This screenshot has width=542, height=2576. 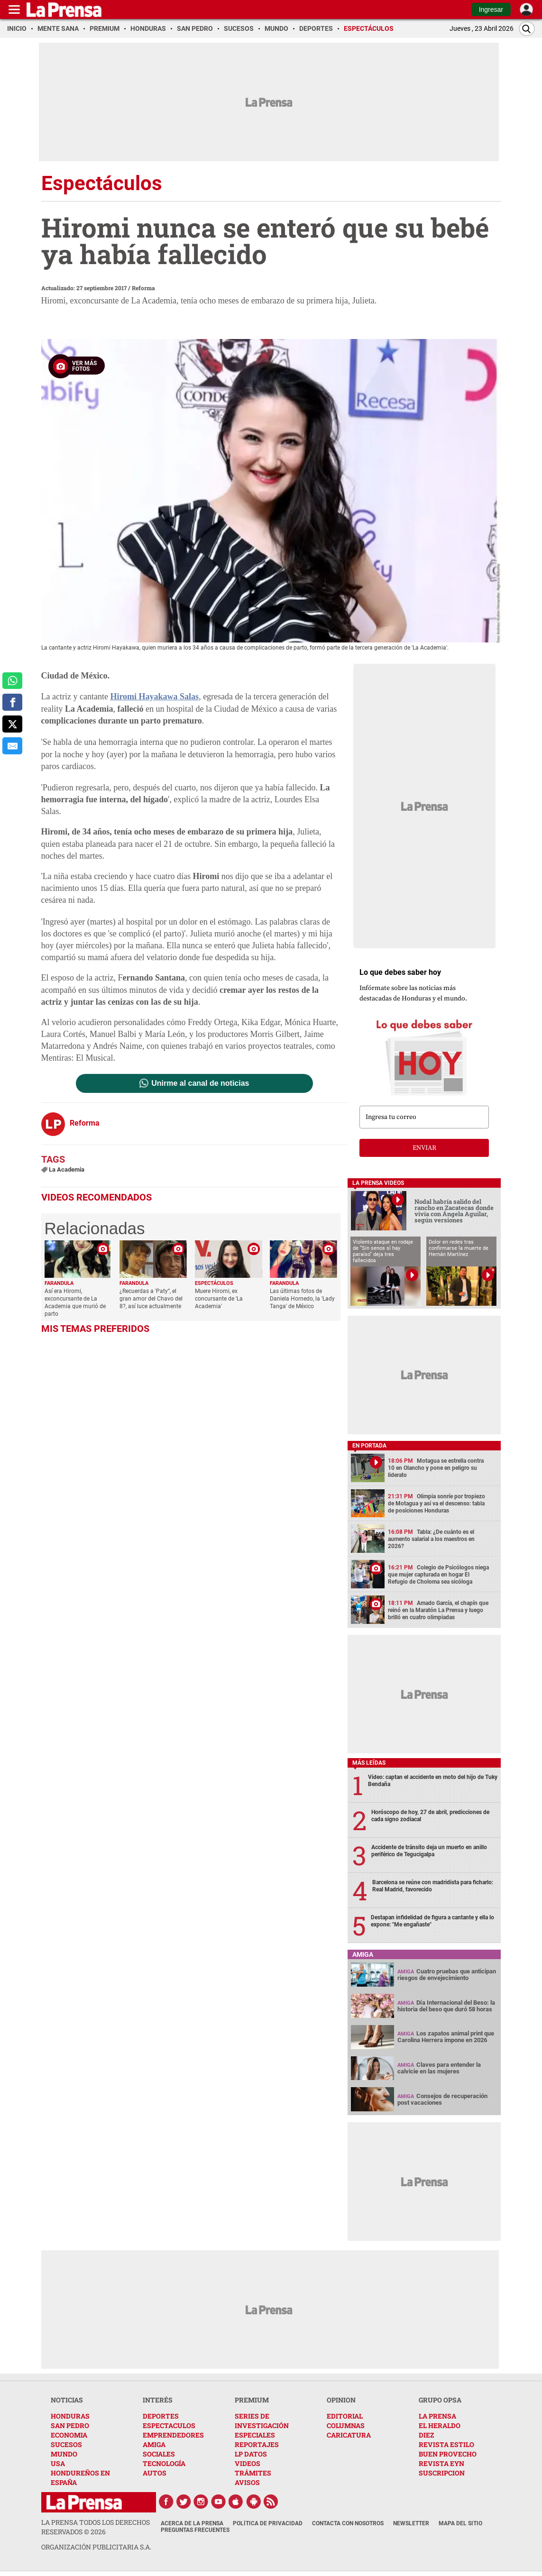 I want to click on DEPORTES, so click(x=161, y=2415).